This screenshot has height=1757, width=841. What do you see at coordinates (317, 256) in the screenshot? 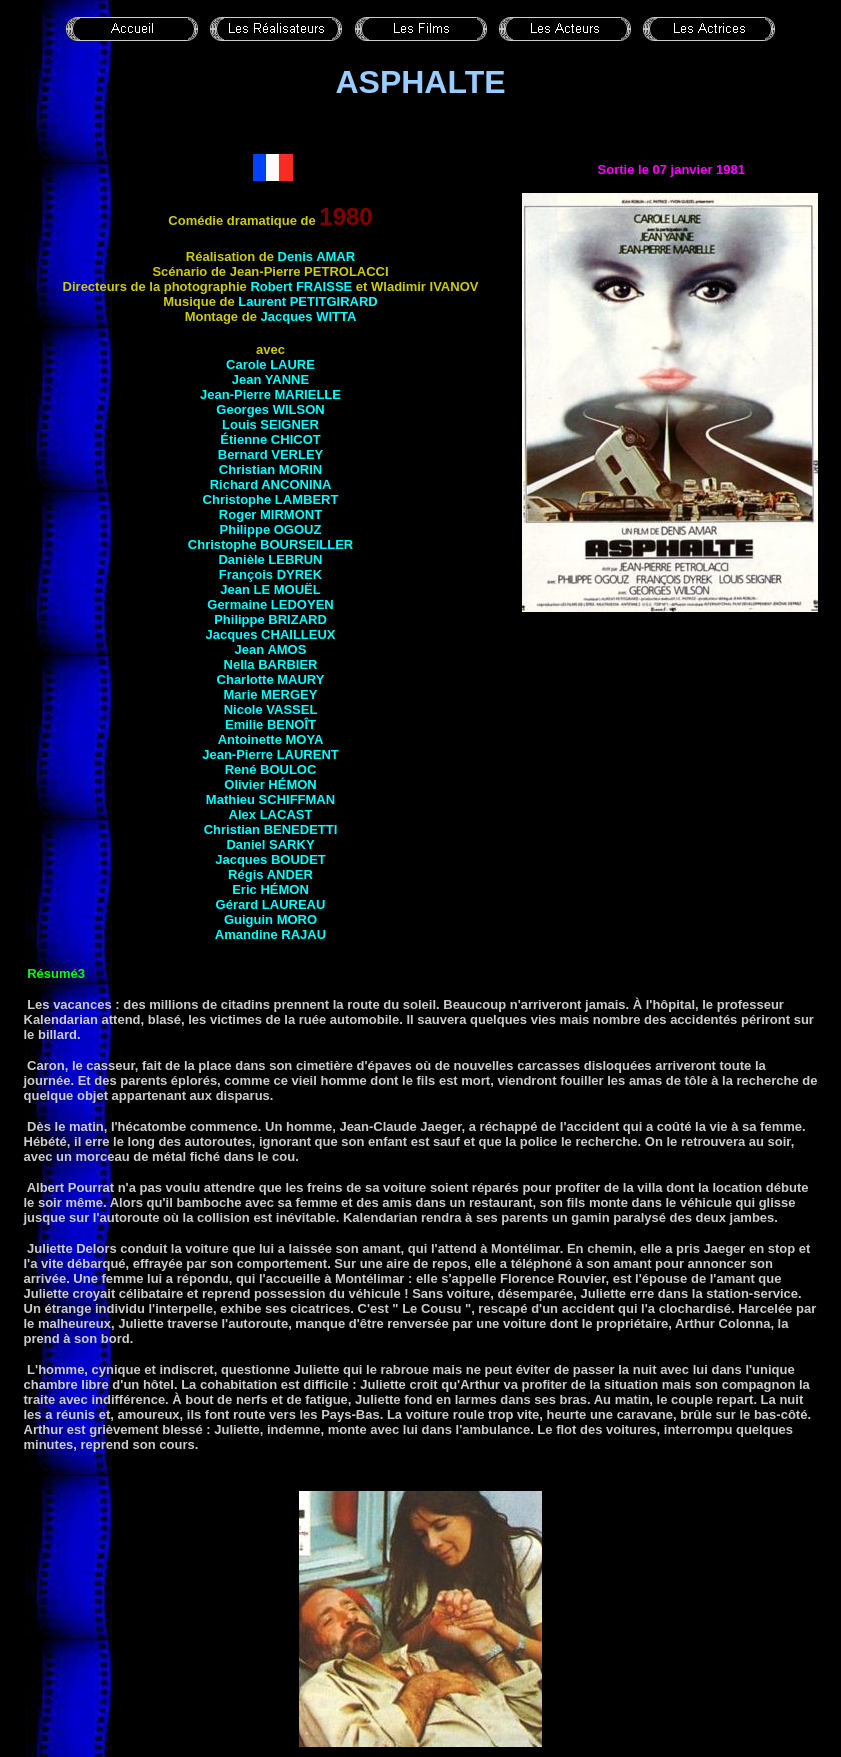
I see `Denis AMAR` at bounding box center [317, 256].